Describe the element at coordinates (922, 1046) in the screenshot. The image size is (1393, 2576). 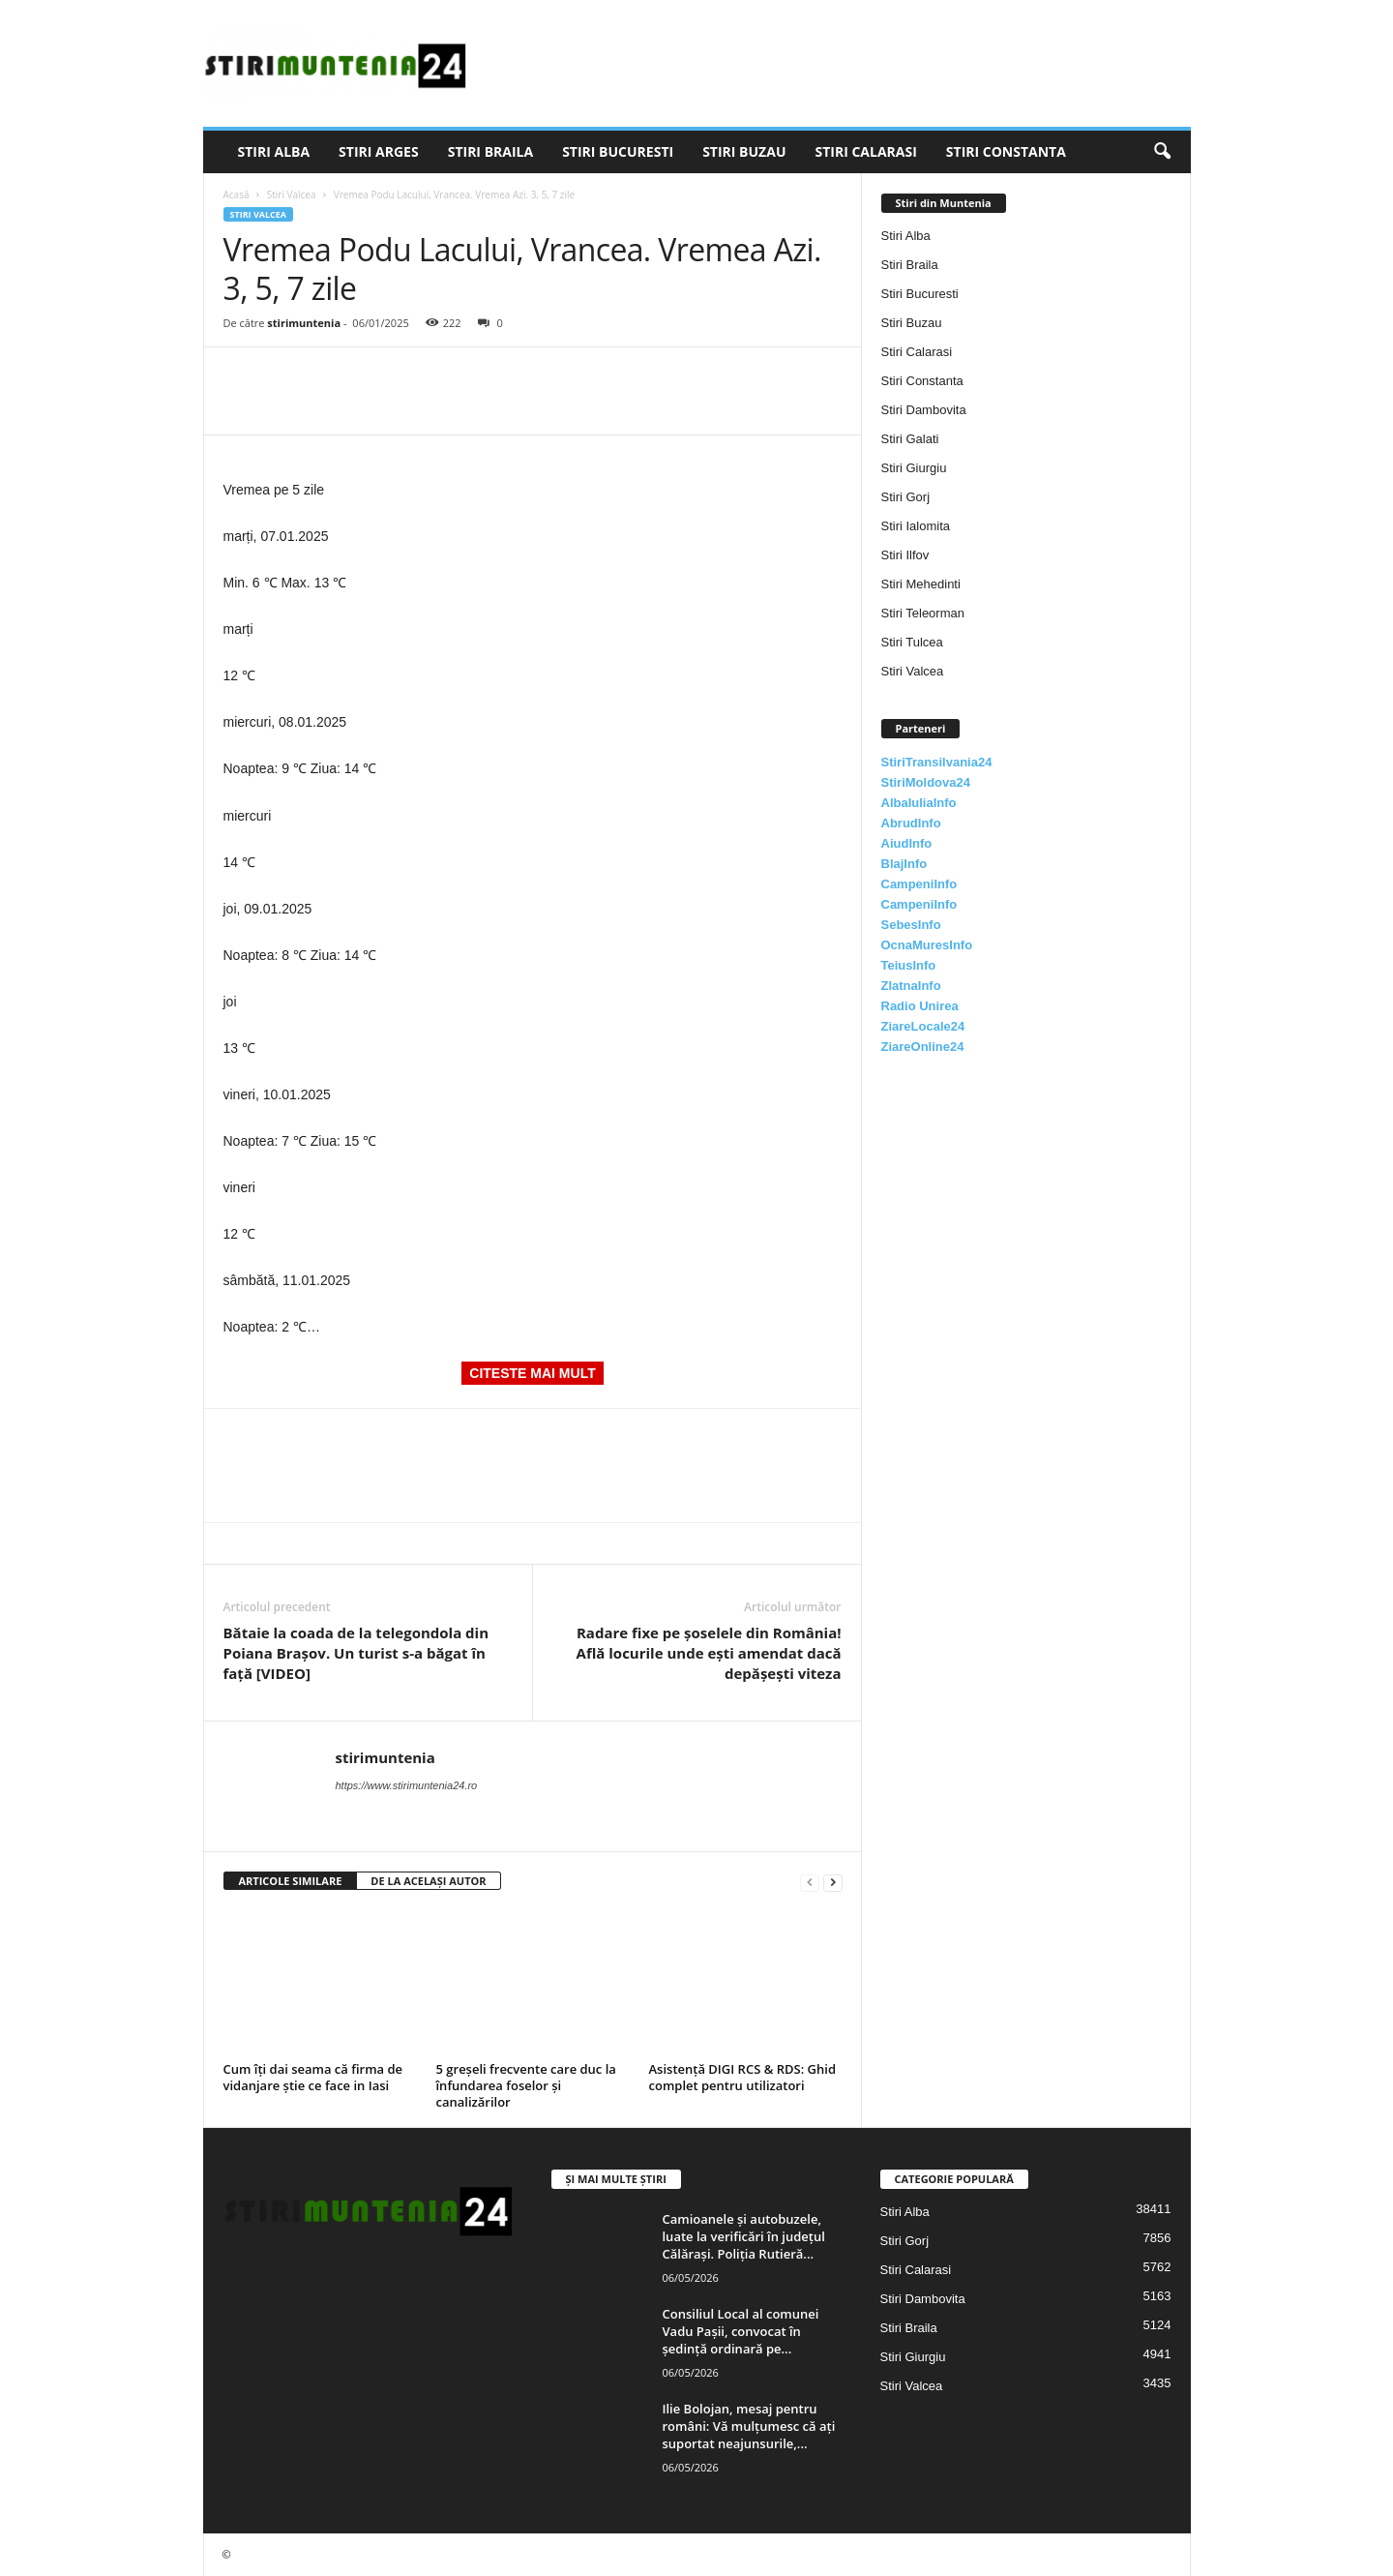
I see `ZiareOnline24` at that location.